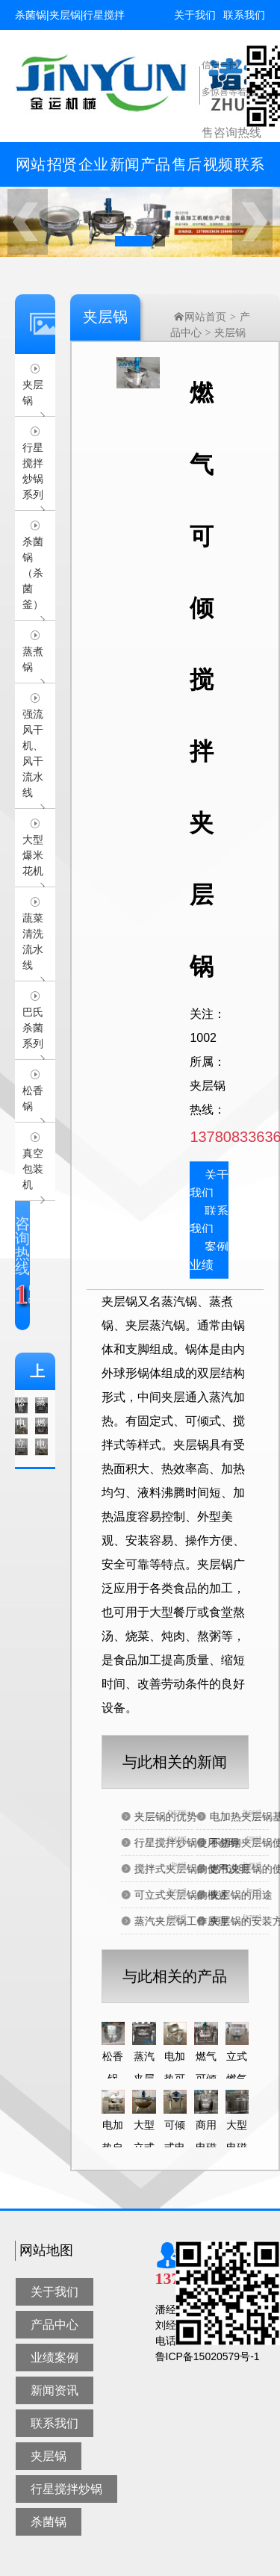 This screenshot has height=2576, width=280. Describe the element at coordinates (32, 855) in the screenshot. I see `大型爆米花机` at that location.